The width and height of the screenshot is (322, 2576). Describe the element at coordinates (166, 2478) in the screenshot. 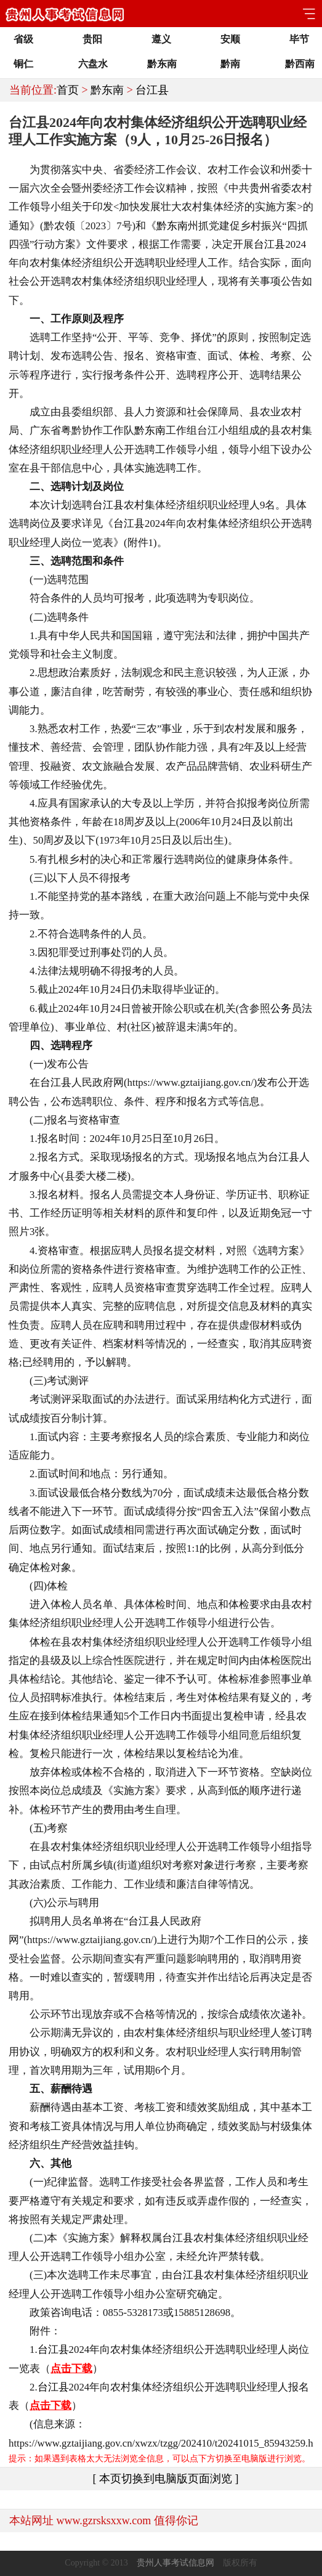

I see `[ 本页切换到电脑版页面浏览 ]` at that location.